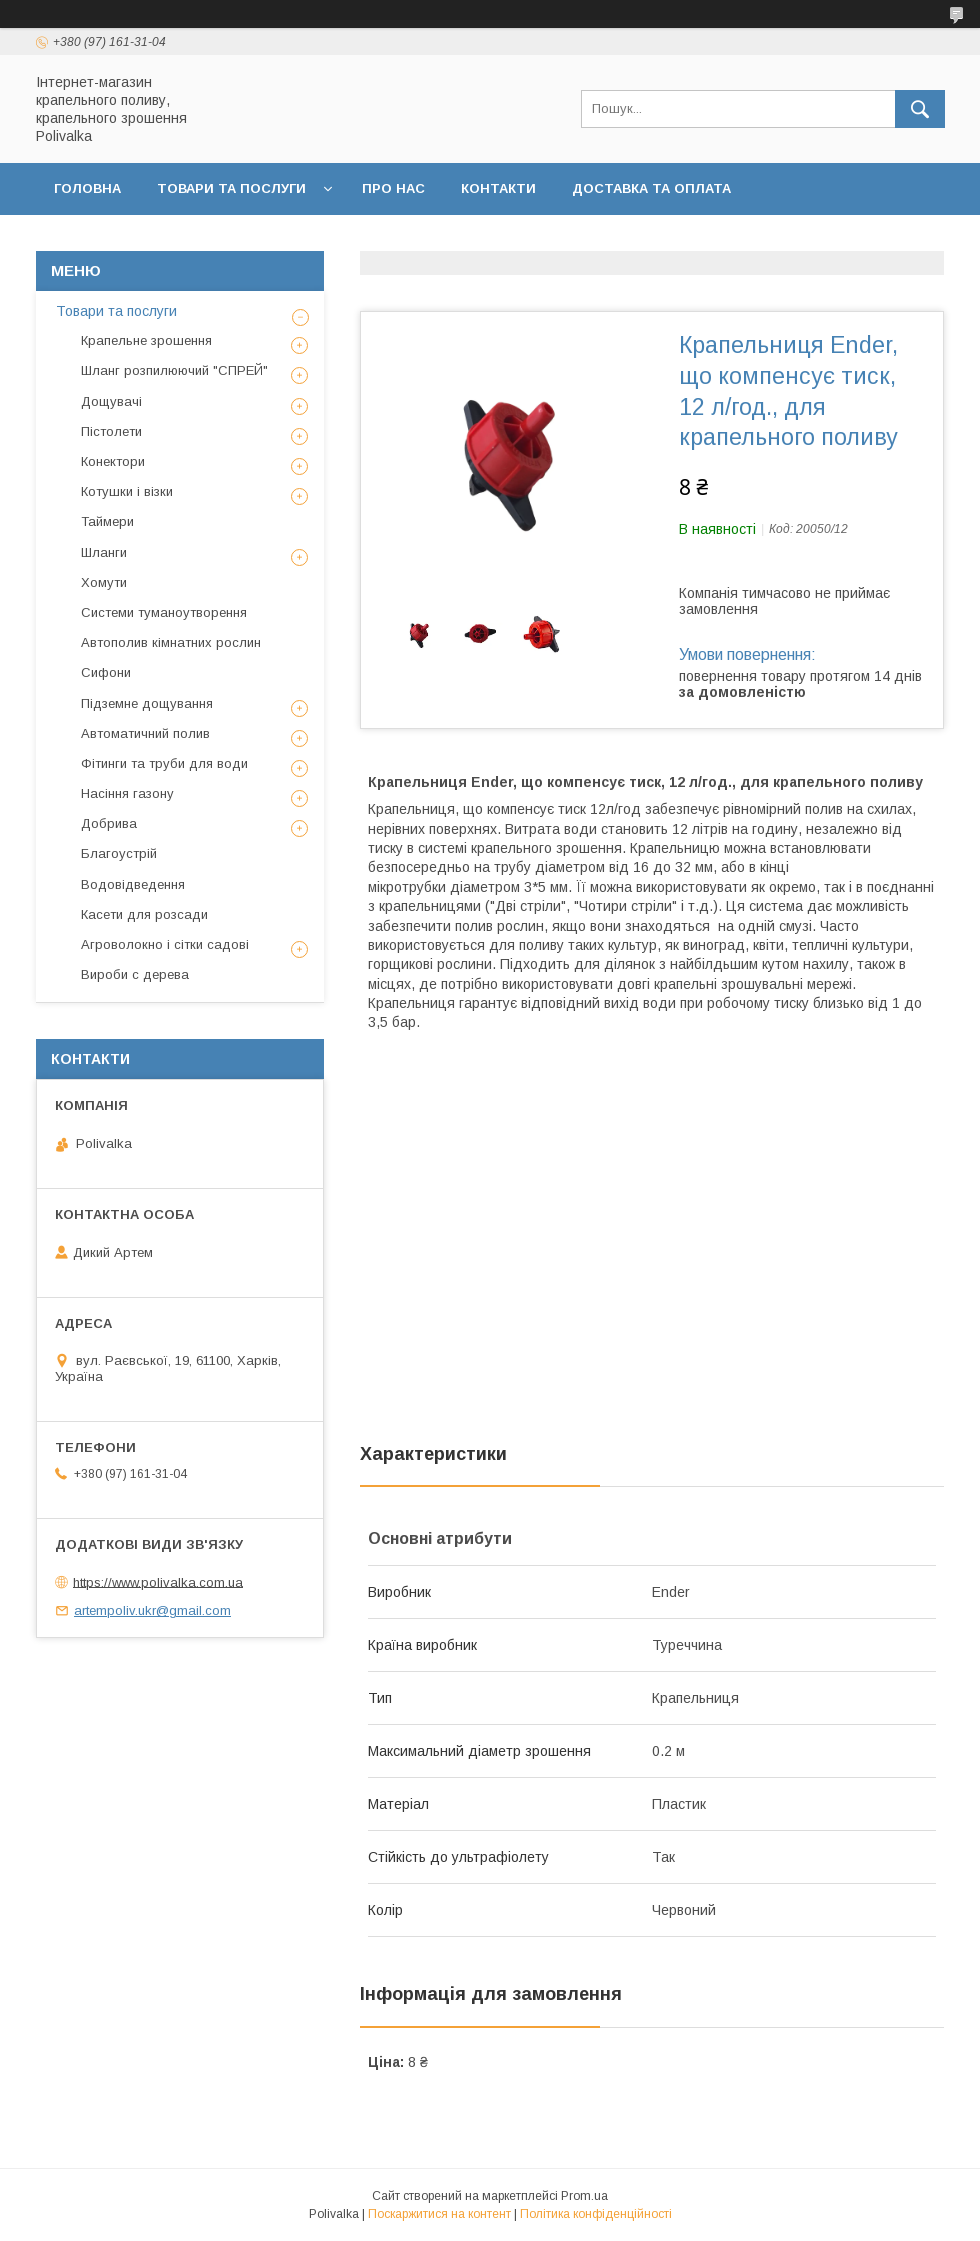 The width and height of the screenshot is (980, 2241). Describe the element at coordinates (135, 974) in the screenshot. I see `Вироби с дерева` at that location.